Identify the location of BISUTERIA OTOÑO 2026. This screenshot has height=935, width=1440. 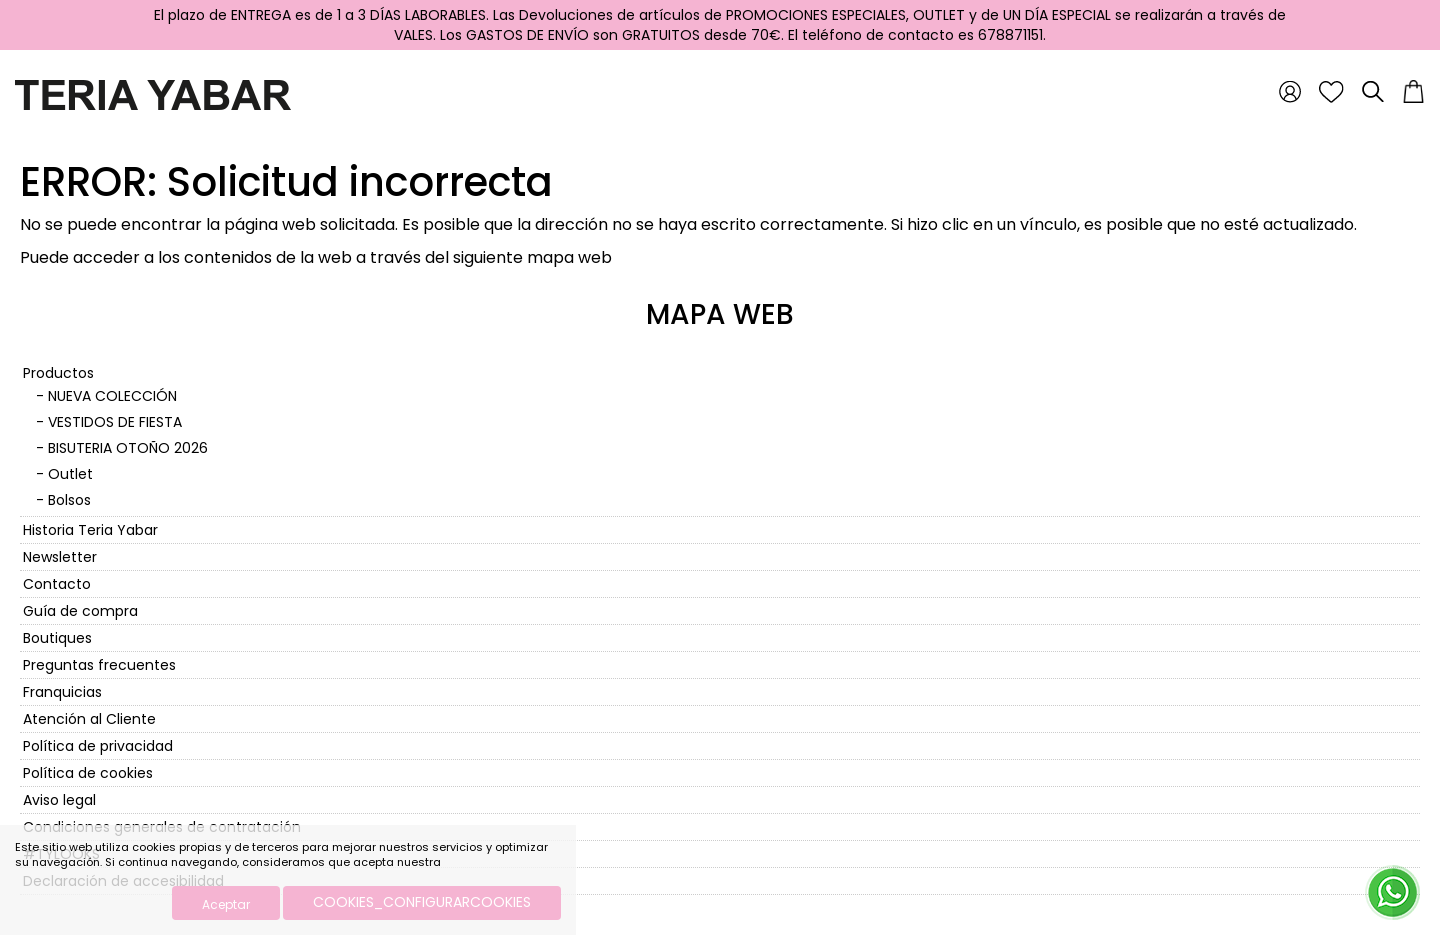
(128, 448).